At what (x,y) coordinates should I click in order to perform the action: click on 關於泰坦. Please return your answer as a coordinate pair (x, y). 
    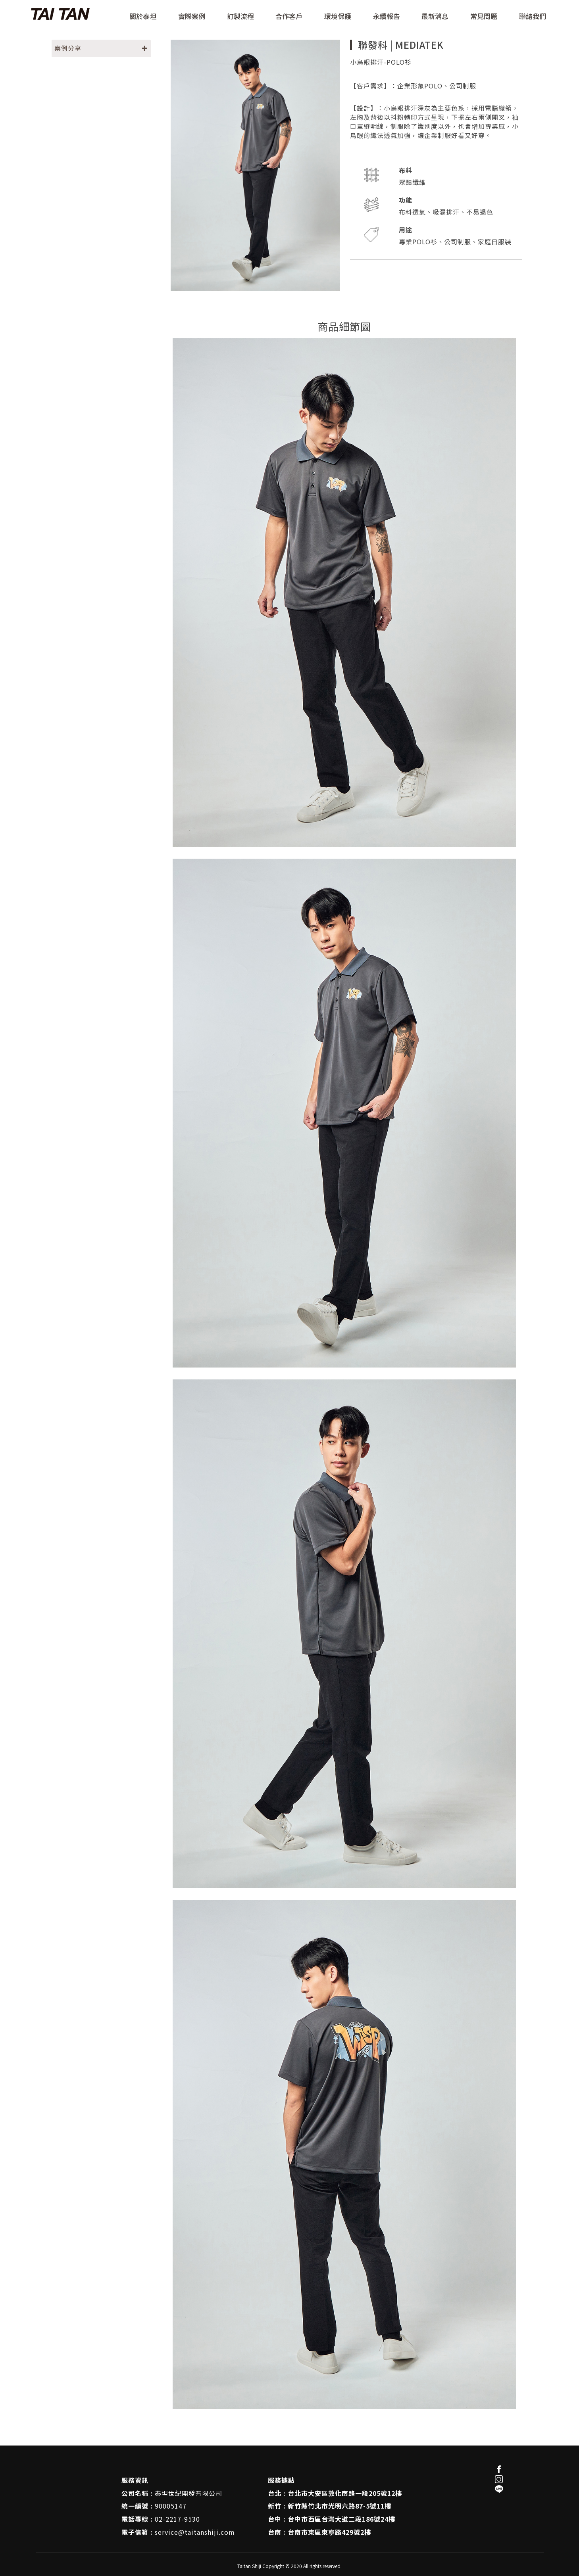
    Looking at the image, I should click on (142, 16).